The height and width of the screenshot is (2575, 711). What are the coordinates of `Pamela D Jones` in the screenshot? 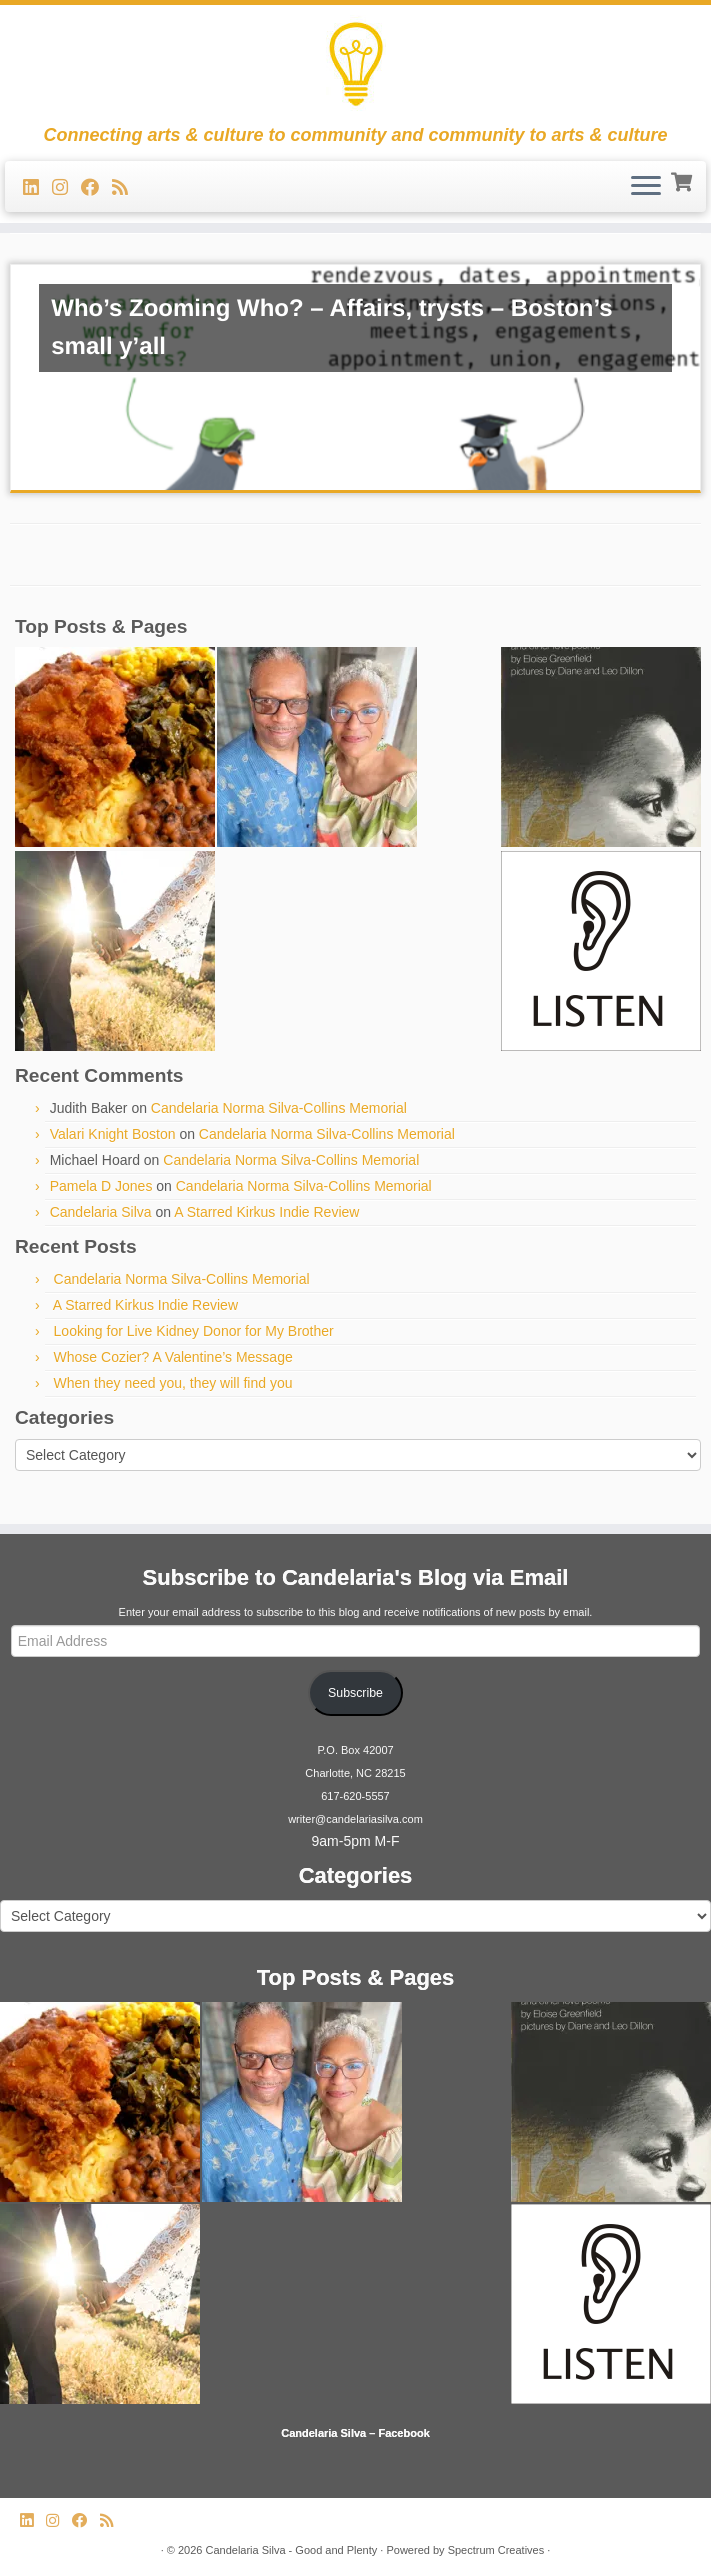 It's located at (101, 1186).